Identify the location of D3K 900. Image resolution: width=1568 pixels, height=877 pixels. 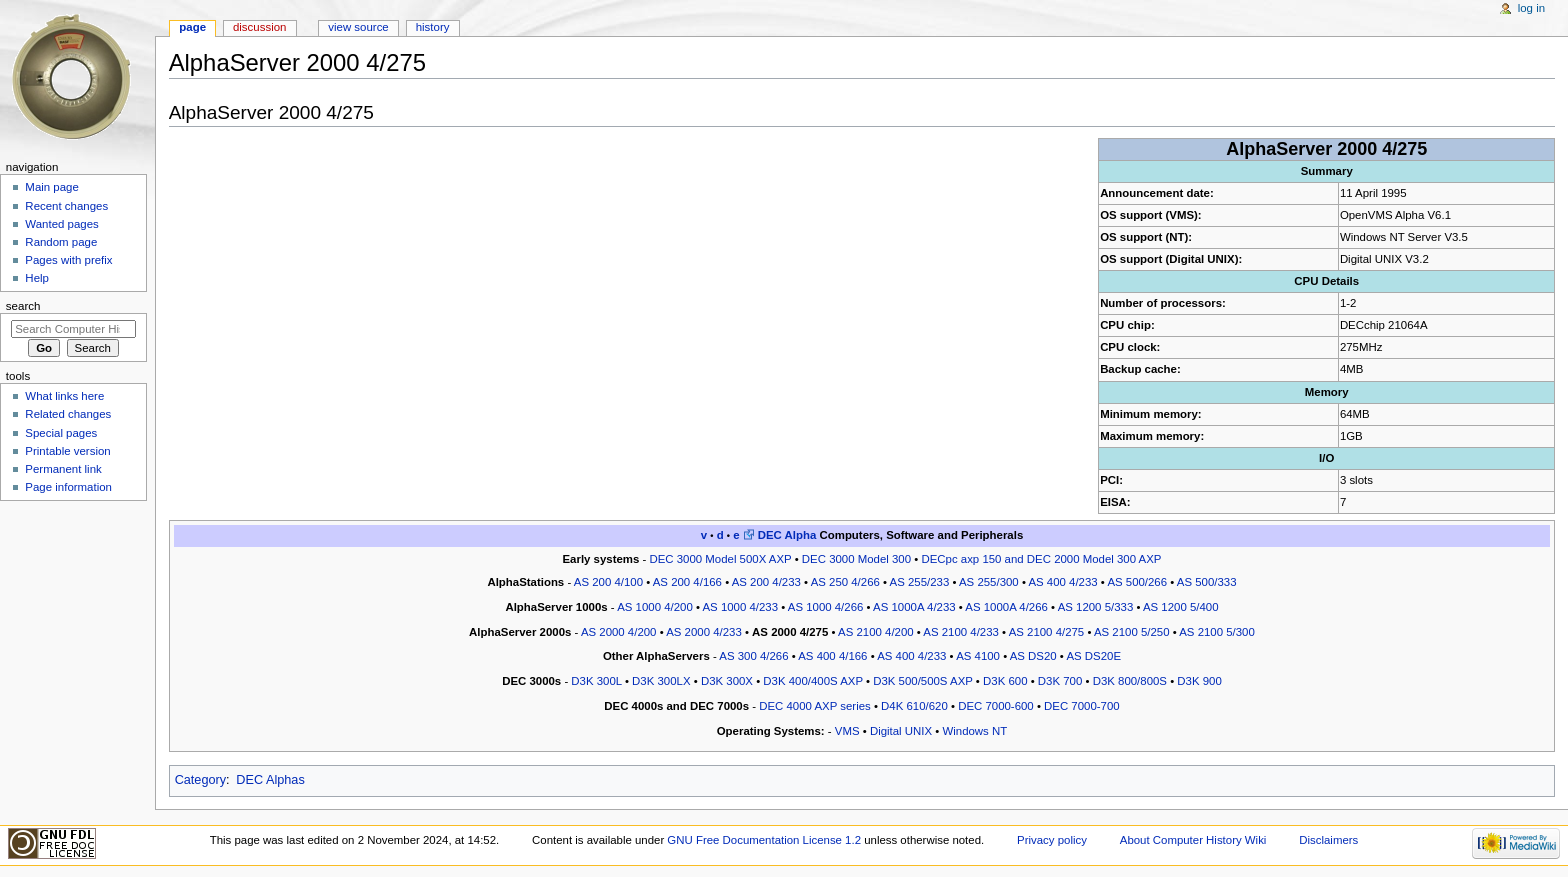
(1199, 681).